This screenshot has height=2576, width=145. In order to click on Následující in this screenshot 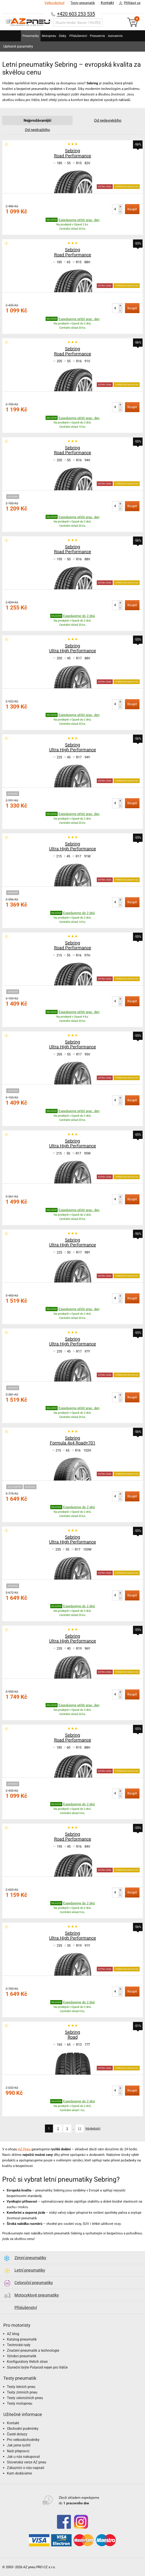, I will do `click(92, 2128)`.